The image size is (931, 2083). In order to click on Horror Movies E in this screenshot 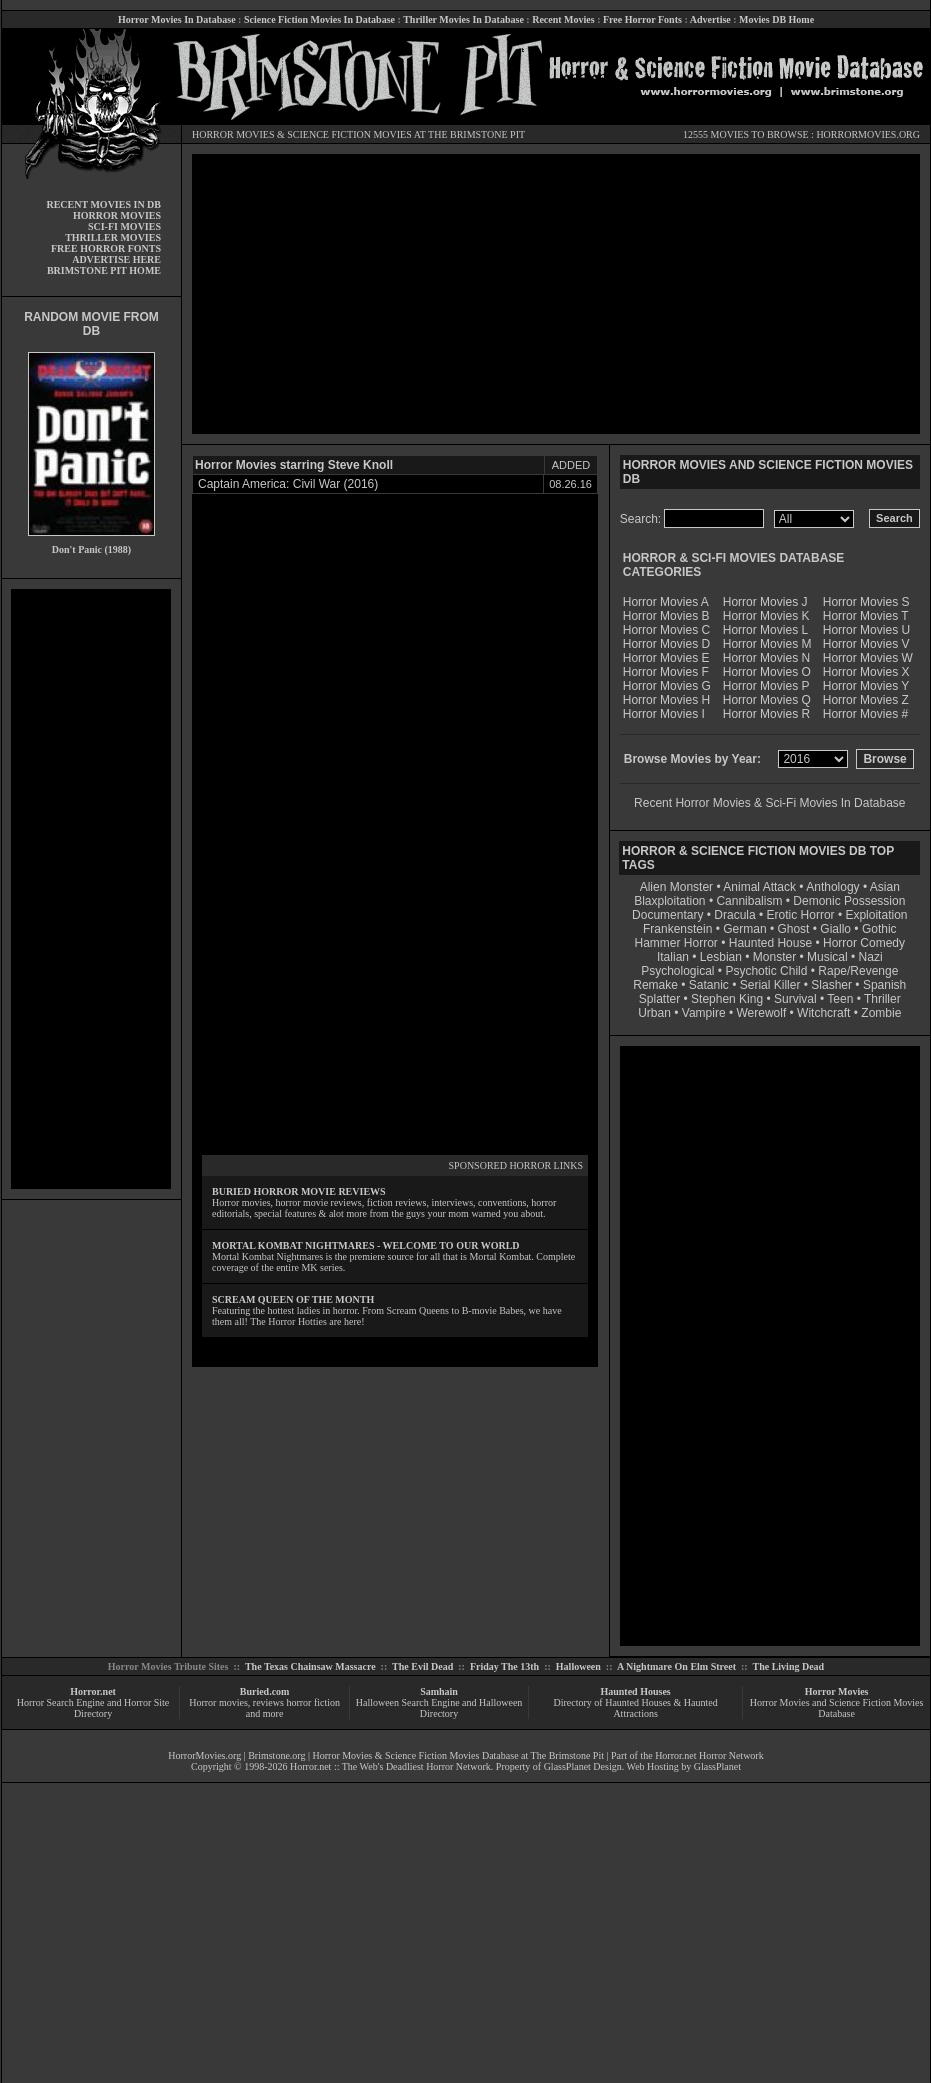, I will do `click(666, 658)`.